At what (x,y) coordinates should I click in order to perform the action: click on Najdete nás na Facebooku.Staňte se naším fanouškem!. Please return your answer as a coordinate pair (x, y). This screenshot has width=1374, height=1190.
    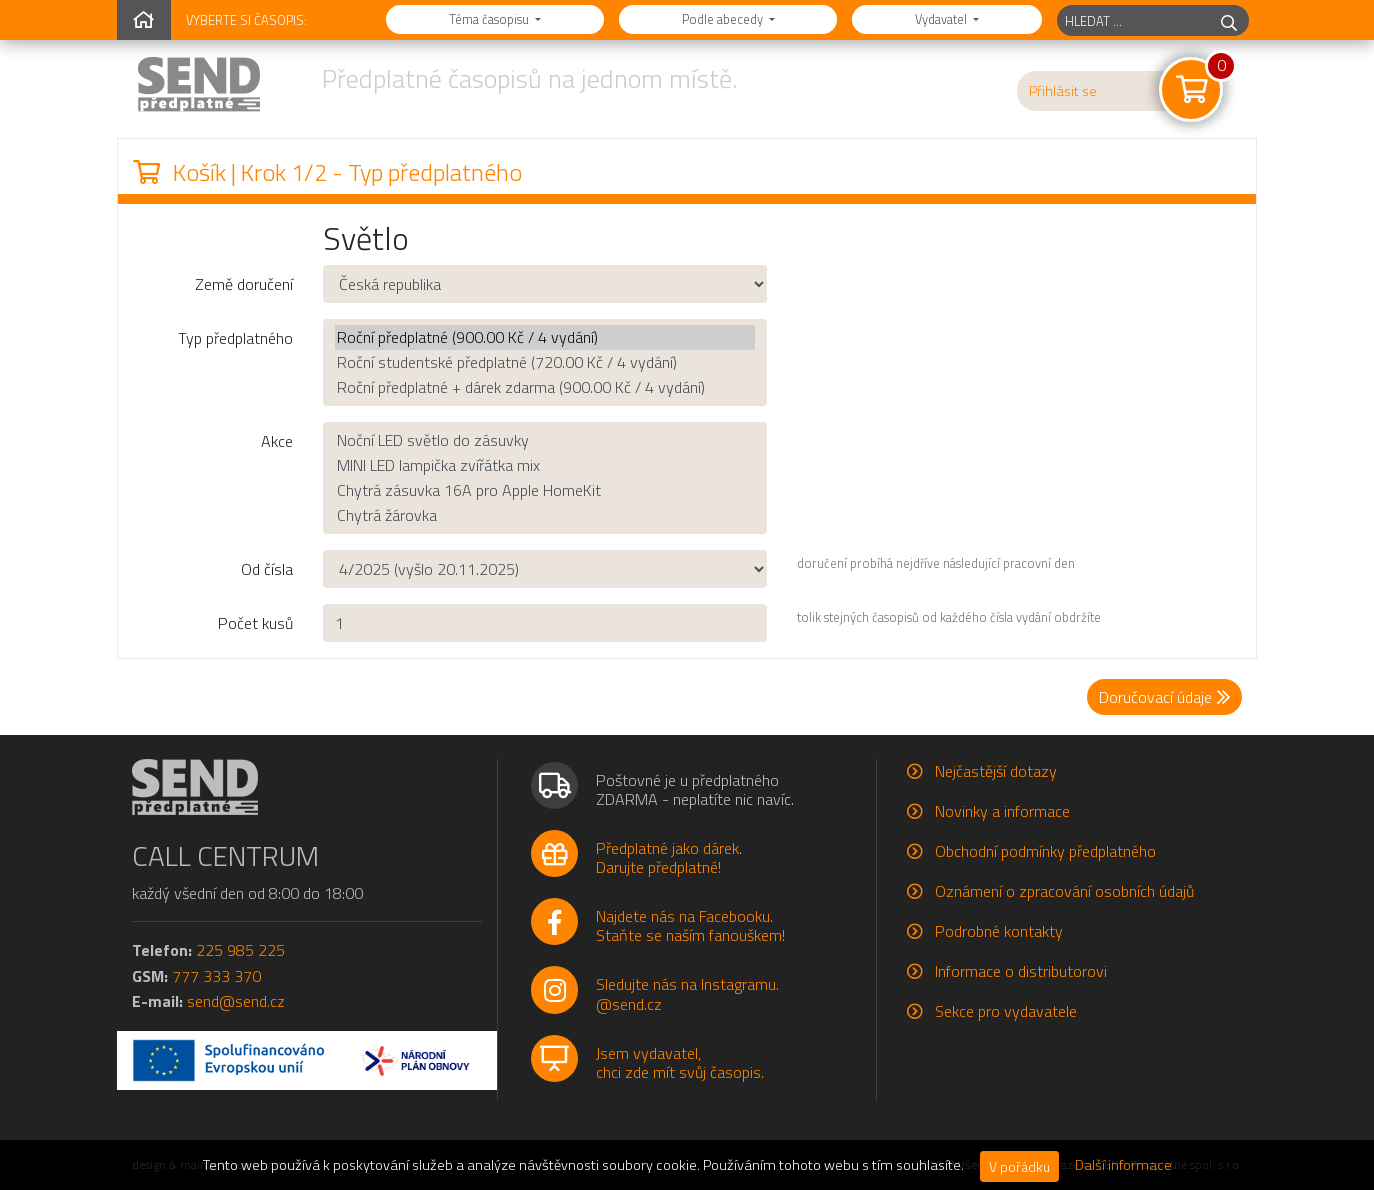
    Looking at the image, I should click on (690, 925).